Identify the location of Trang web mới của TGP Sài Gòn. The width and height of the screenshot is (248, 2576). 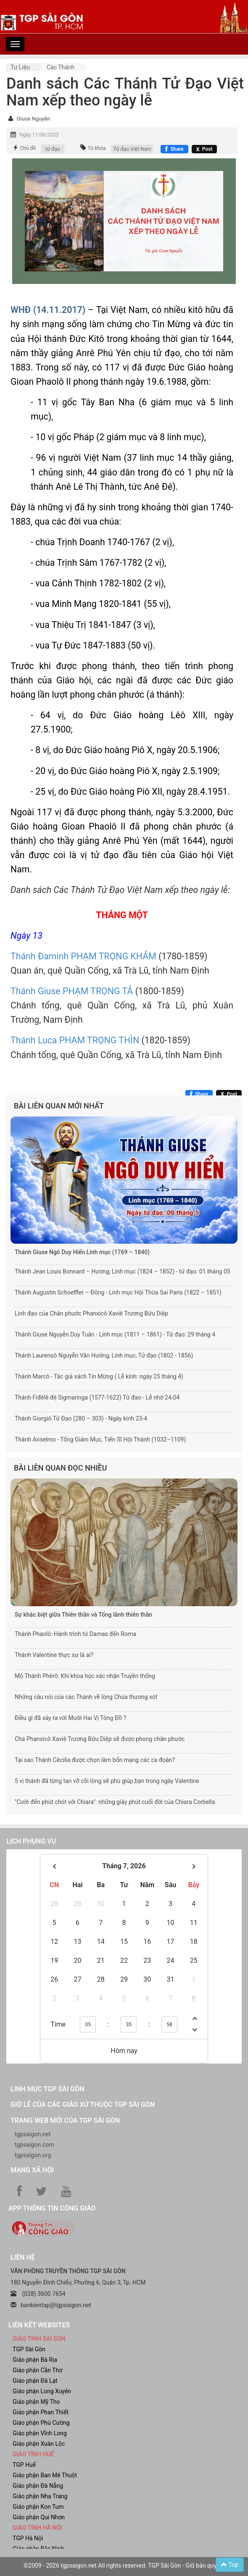
(65, 2120).